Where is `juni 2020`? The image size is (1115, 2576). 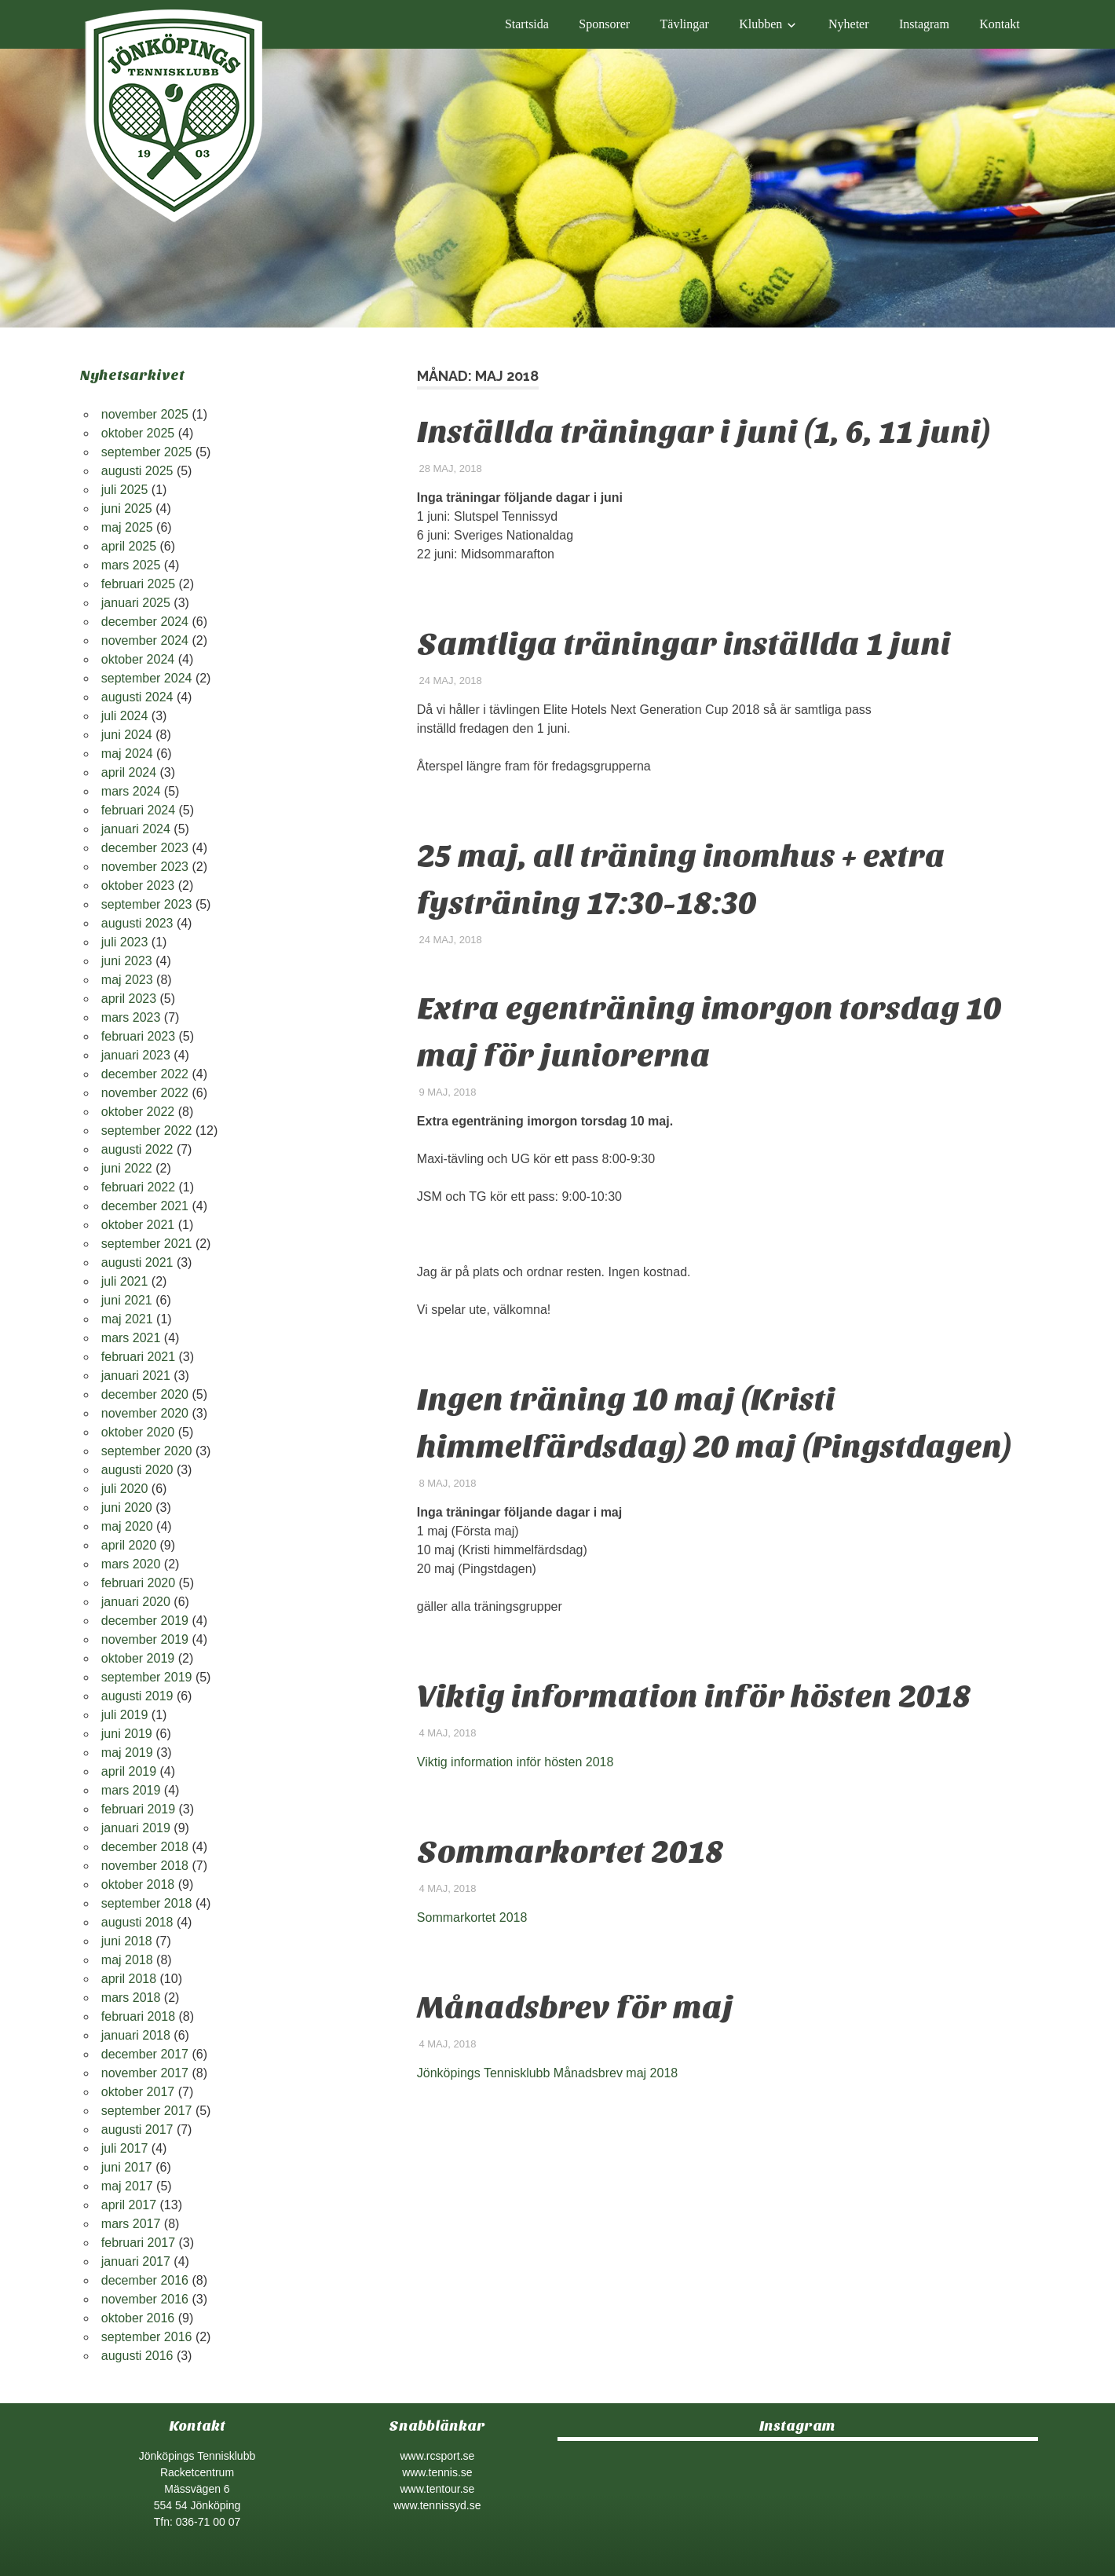 juni 2020 is located at coordinates (126, 1507).